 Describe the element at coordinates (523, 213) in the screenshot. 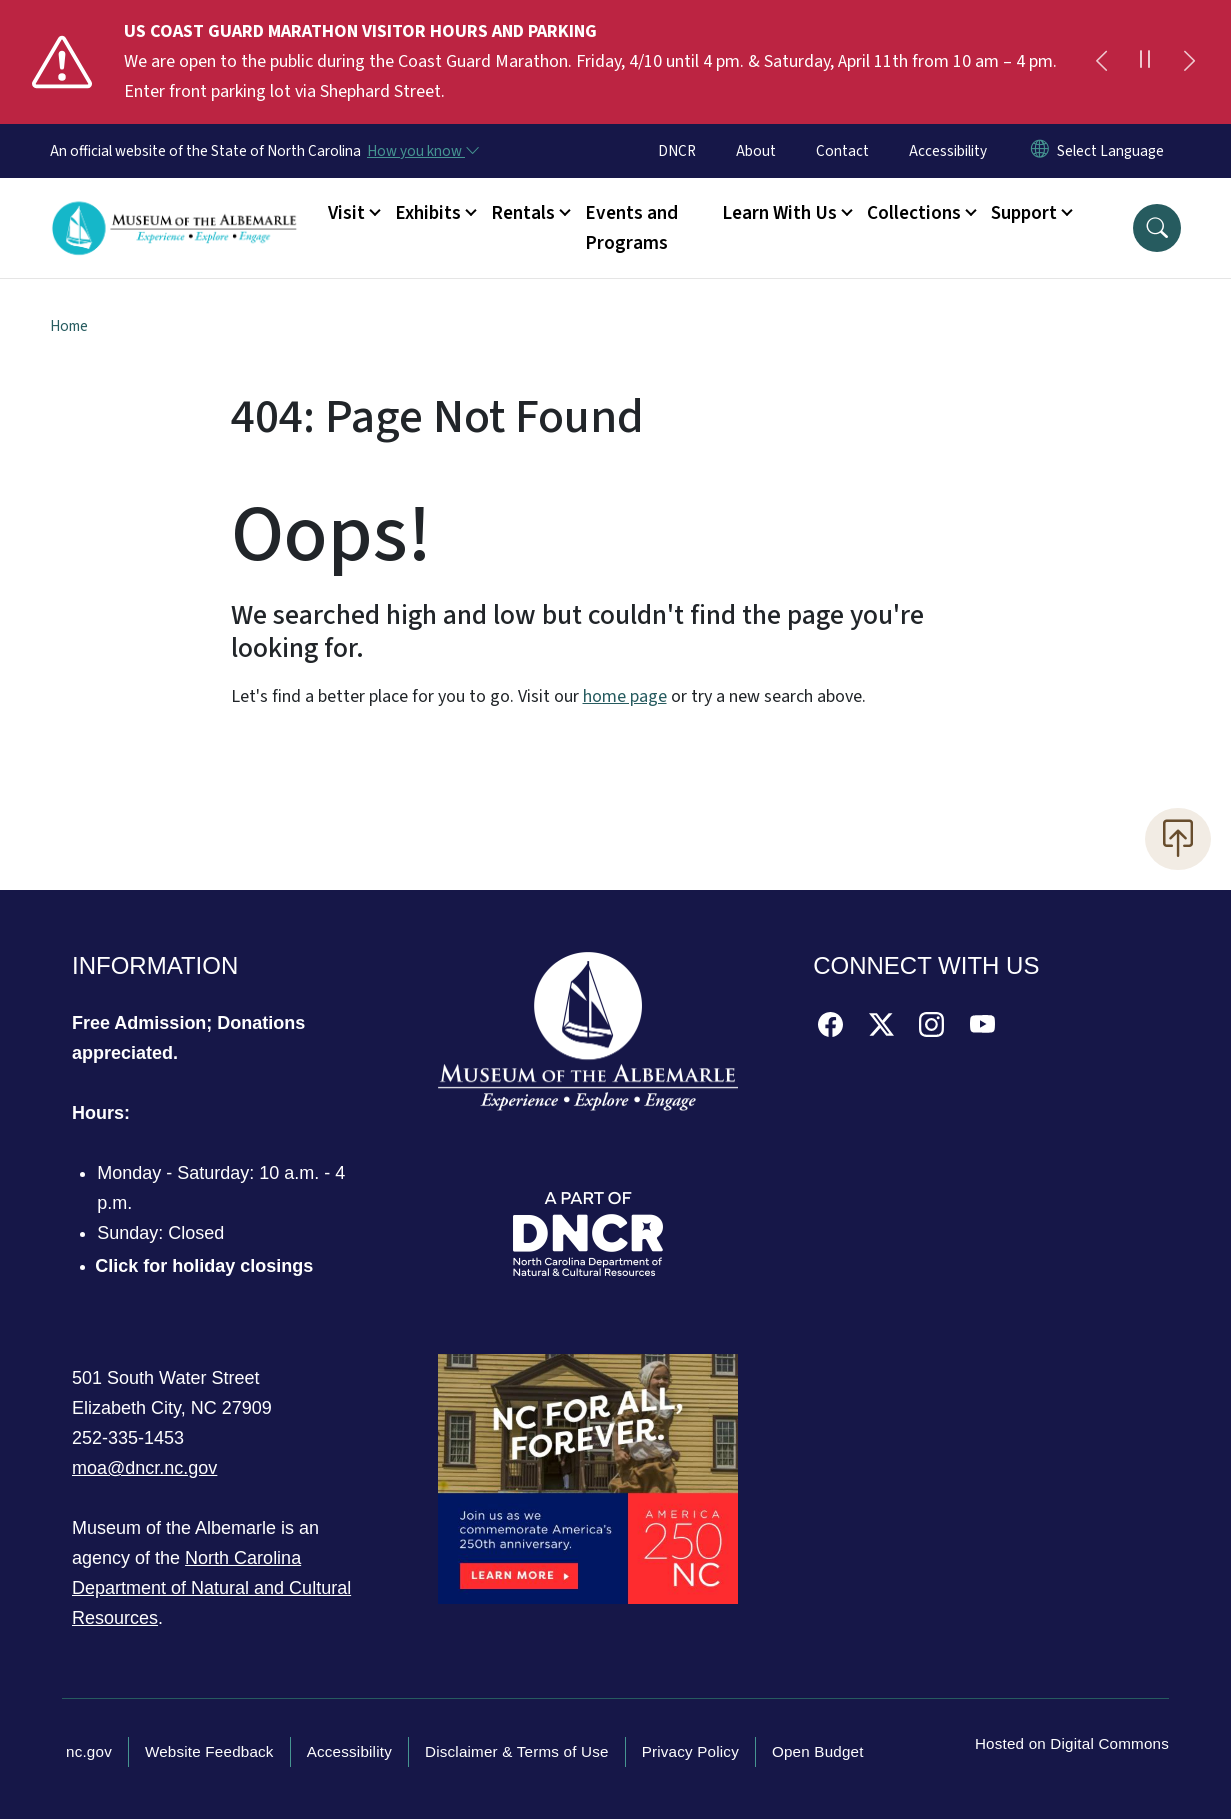

I see `Rentals [button]` at that location.